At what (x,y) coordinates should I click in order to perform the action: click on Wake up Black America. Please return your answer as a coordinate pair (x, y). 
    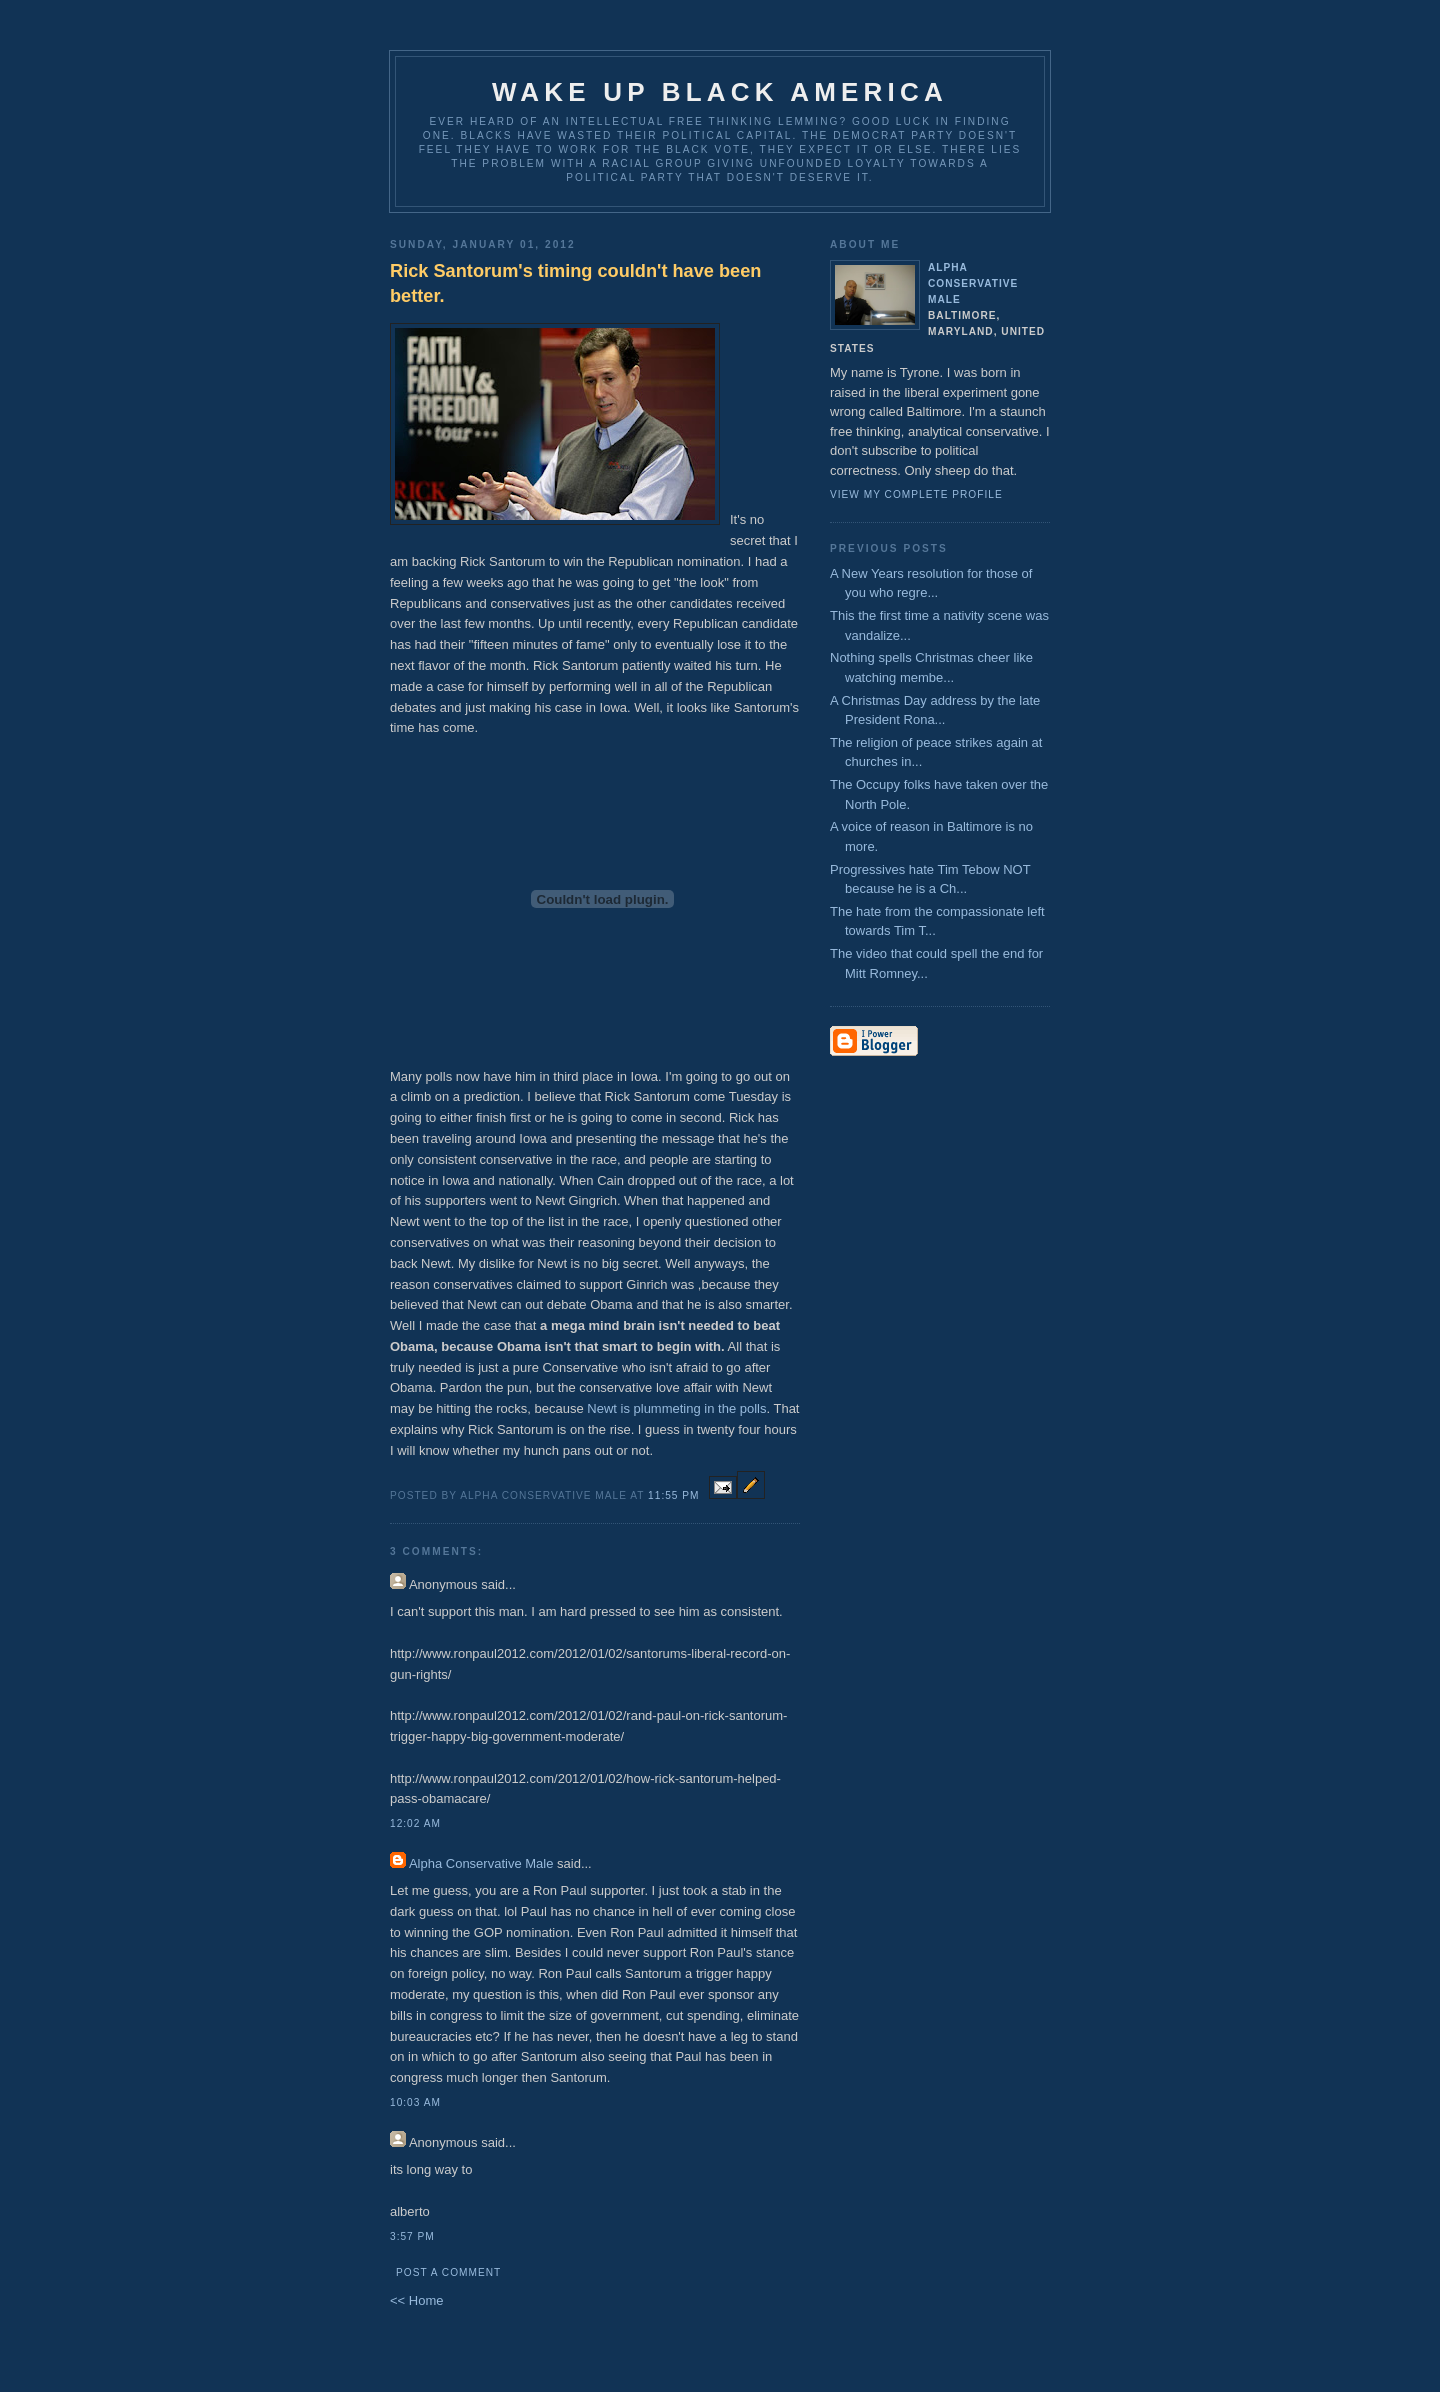
    Looking at the image, I should click on (720, 92).